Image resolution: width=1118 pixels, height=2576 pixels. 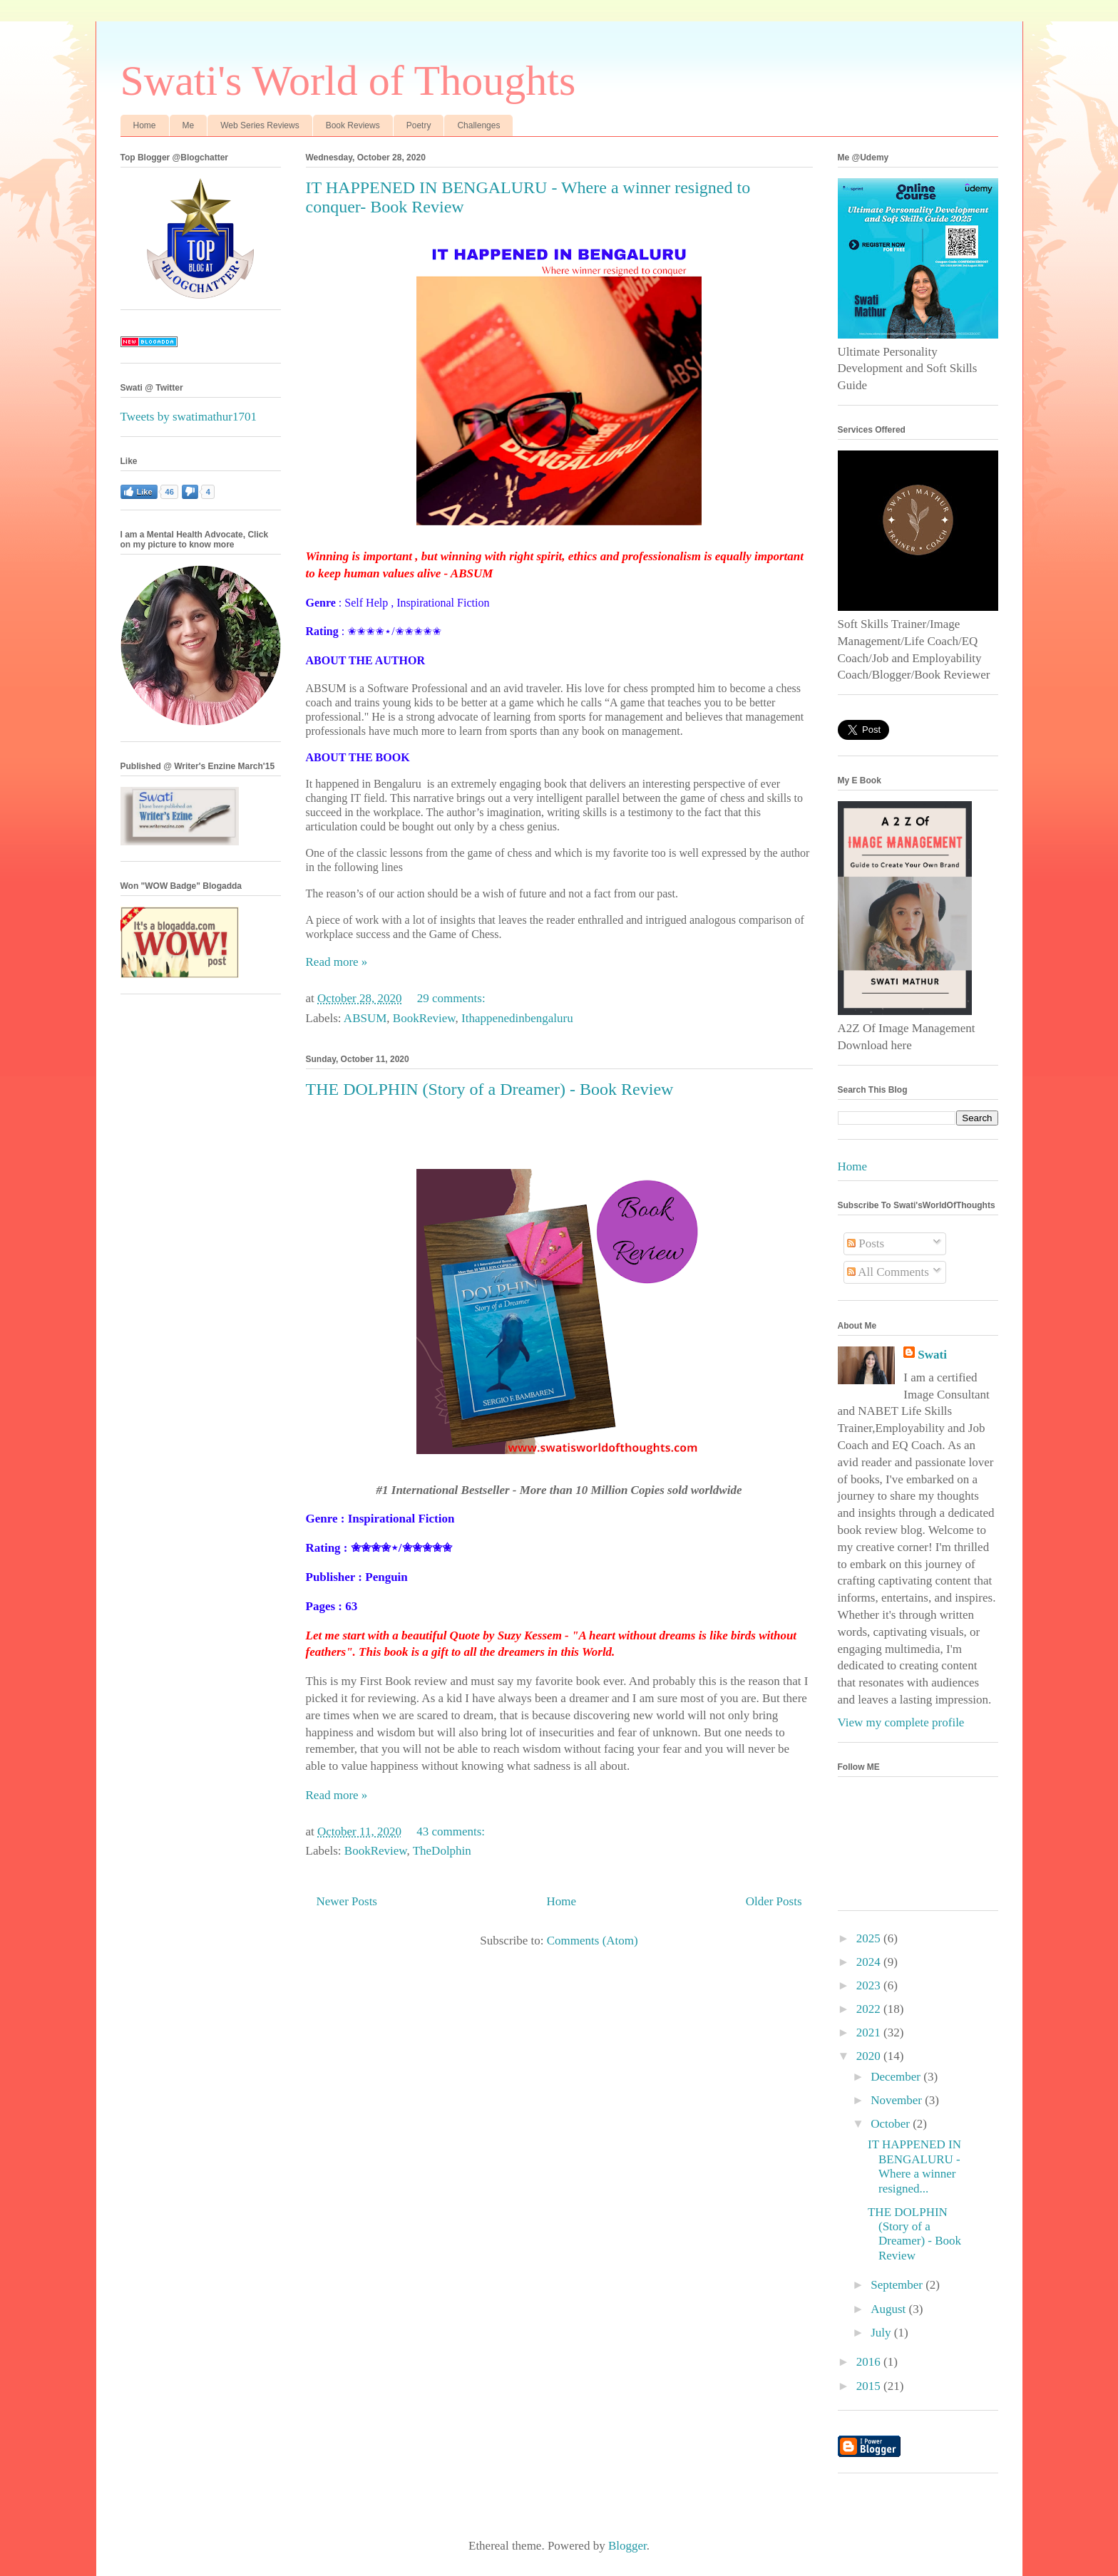 I want to click on Challenges, so click(x=478, y=125).